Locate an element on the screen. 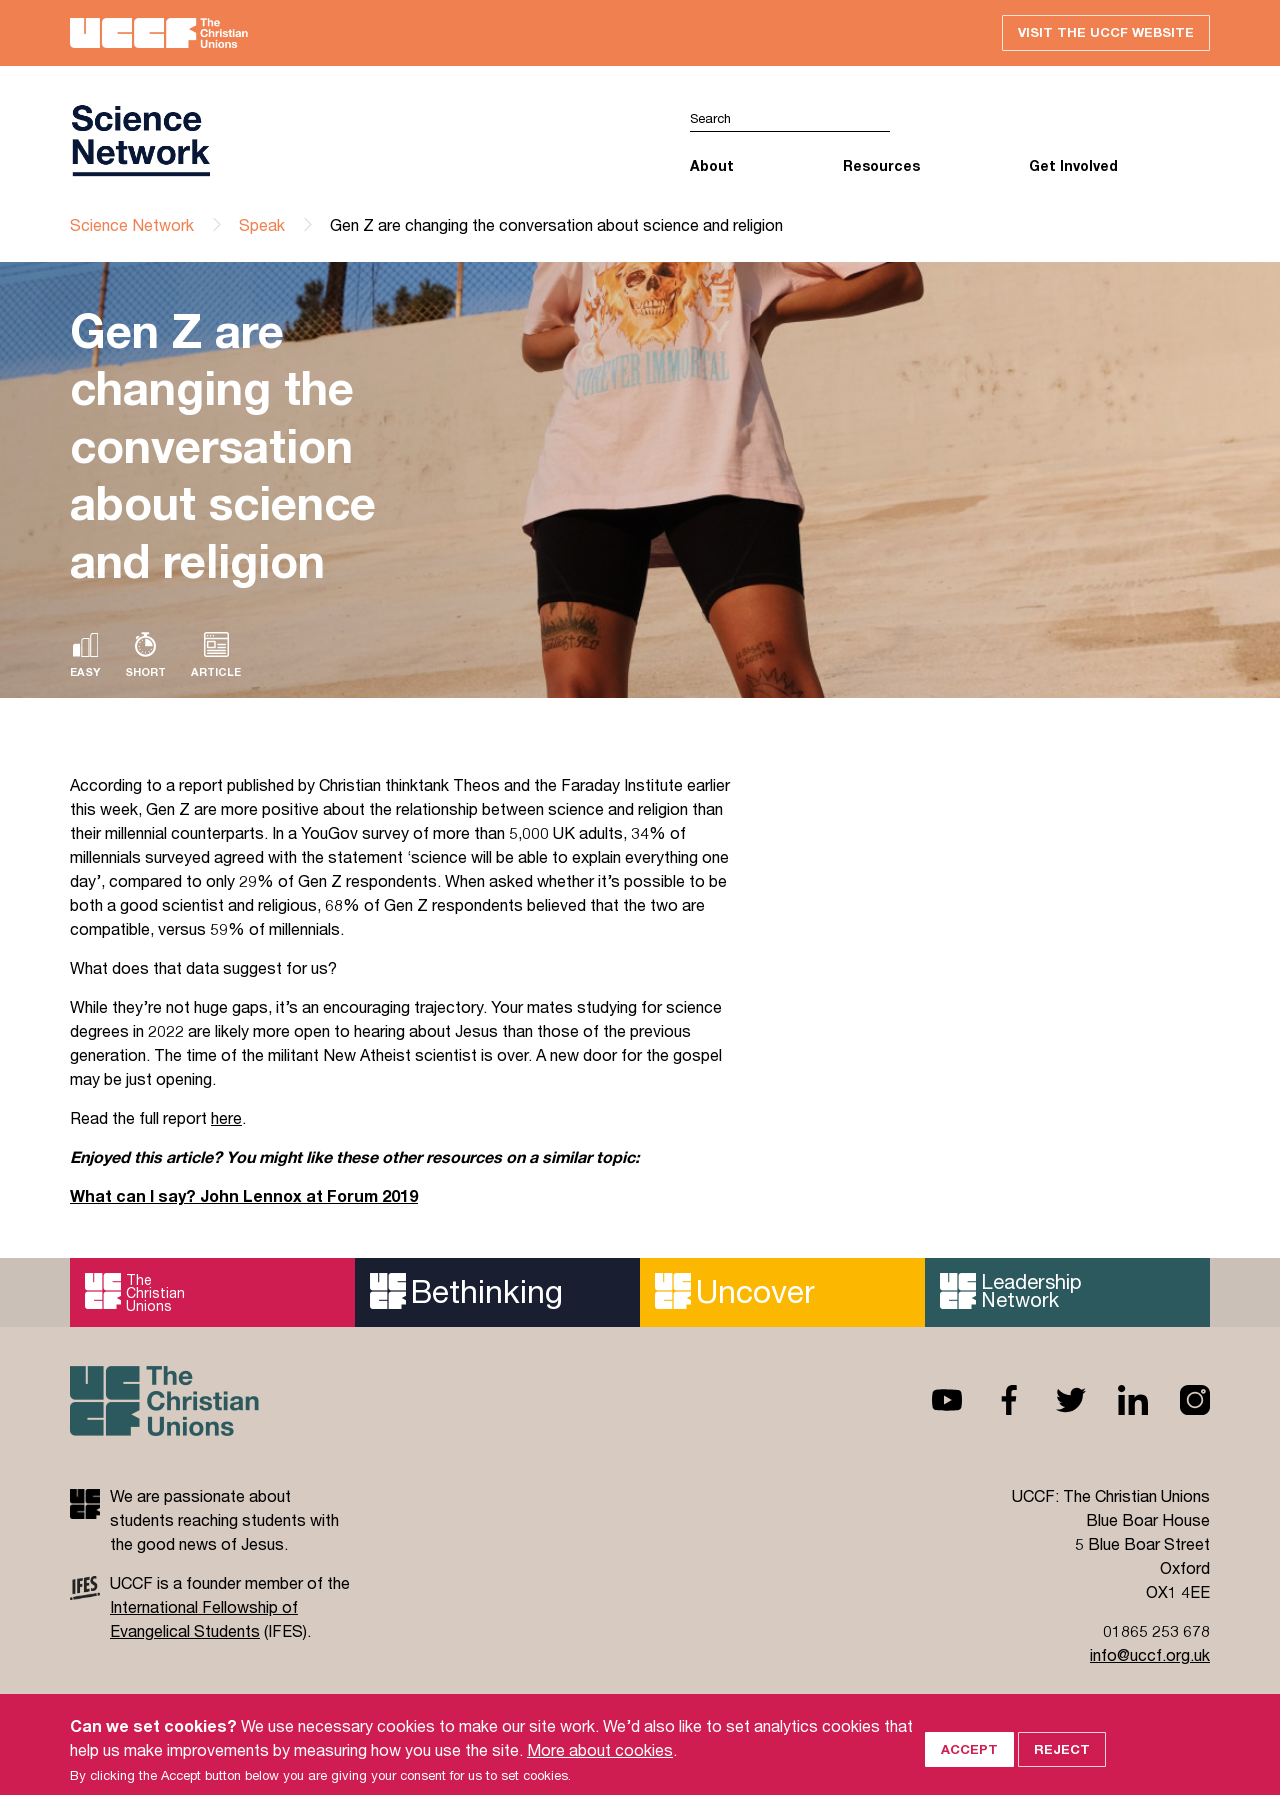 The width and height of the screenshot is (1280, 1795). UCCF logo is located at coordinates (140, 141).